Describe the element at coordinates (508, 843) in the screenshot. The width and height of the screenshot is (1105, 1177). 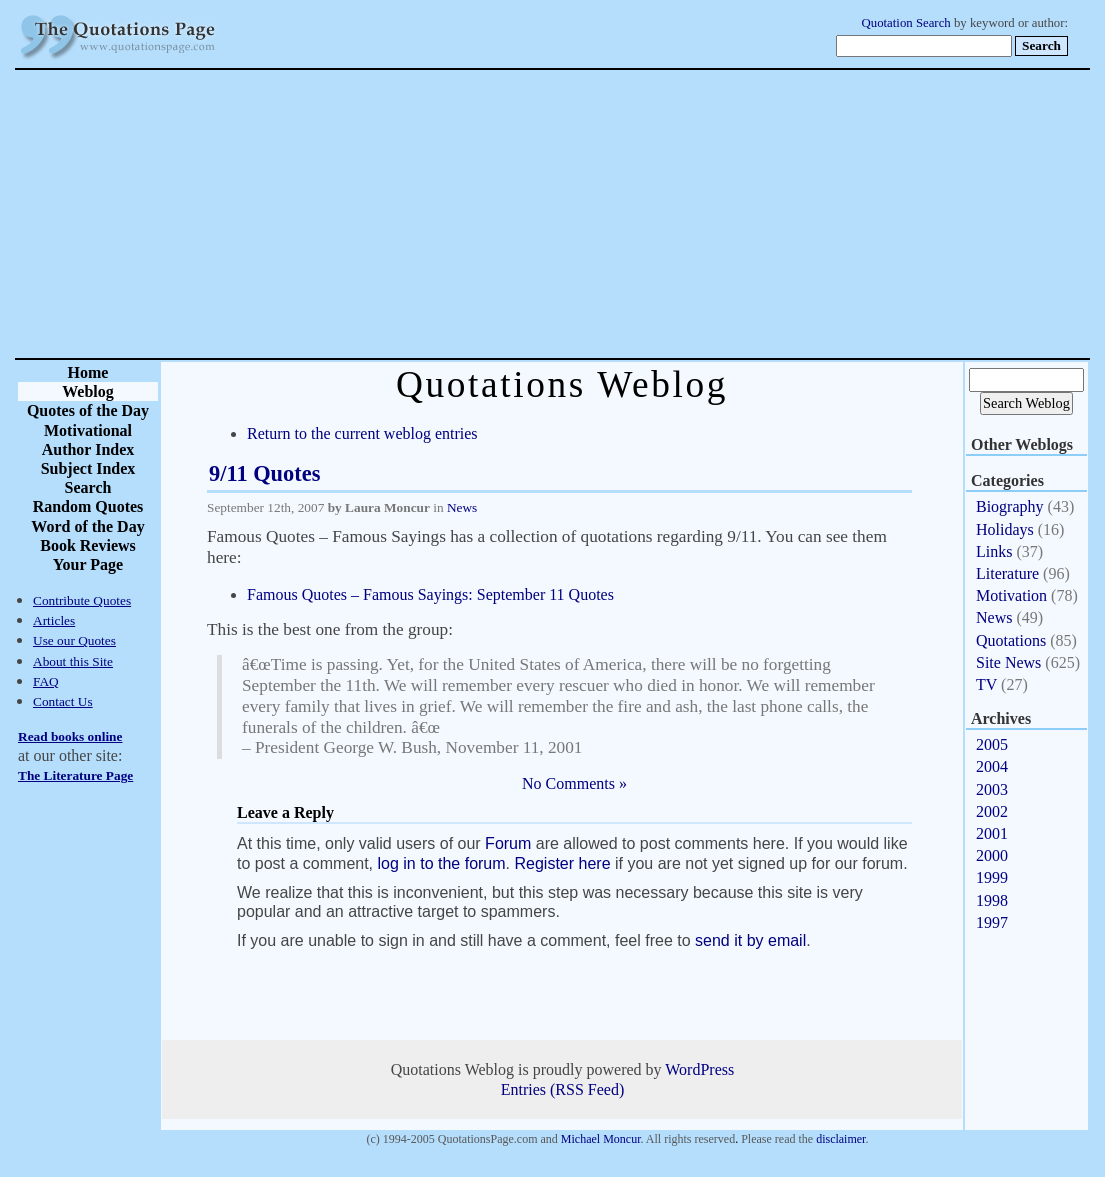
I see `Forum` at that location.